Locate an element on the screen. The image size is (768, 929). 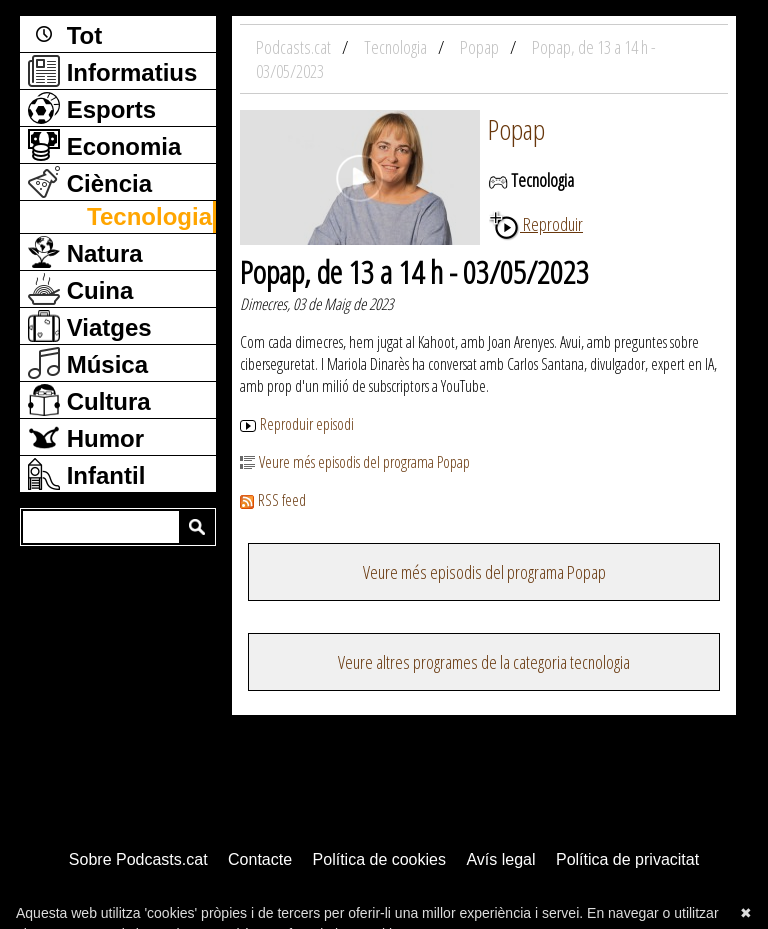
Natura is located at coordinates (85, 252).